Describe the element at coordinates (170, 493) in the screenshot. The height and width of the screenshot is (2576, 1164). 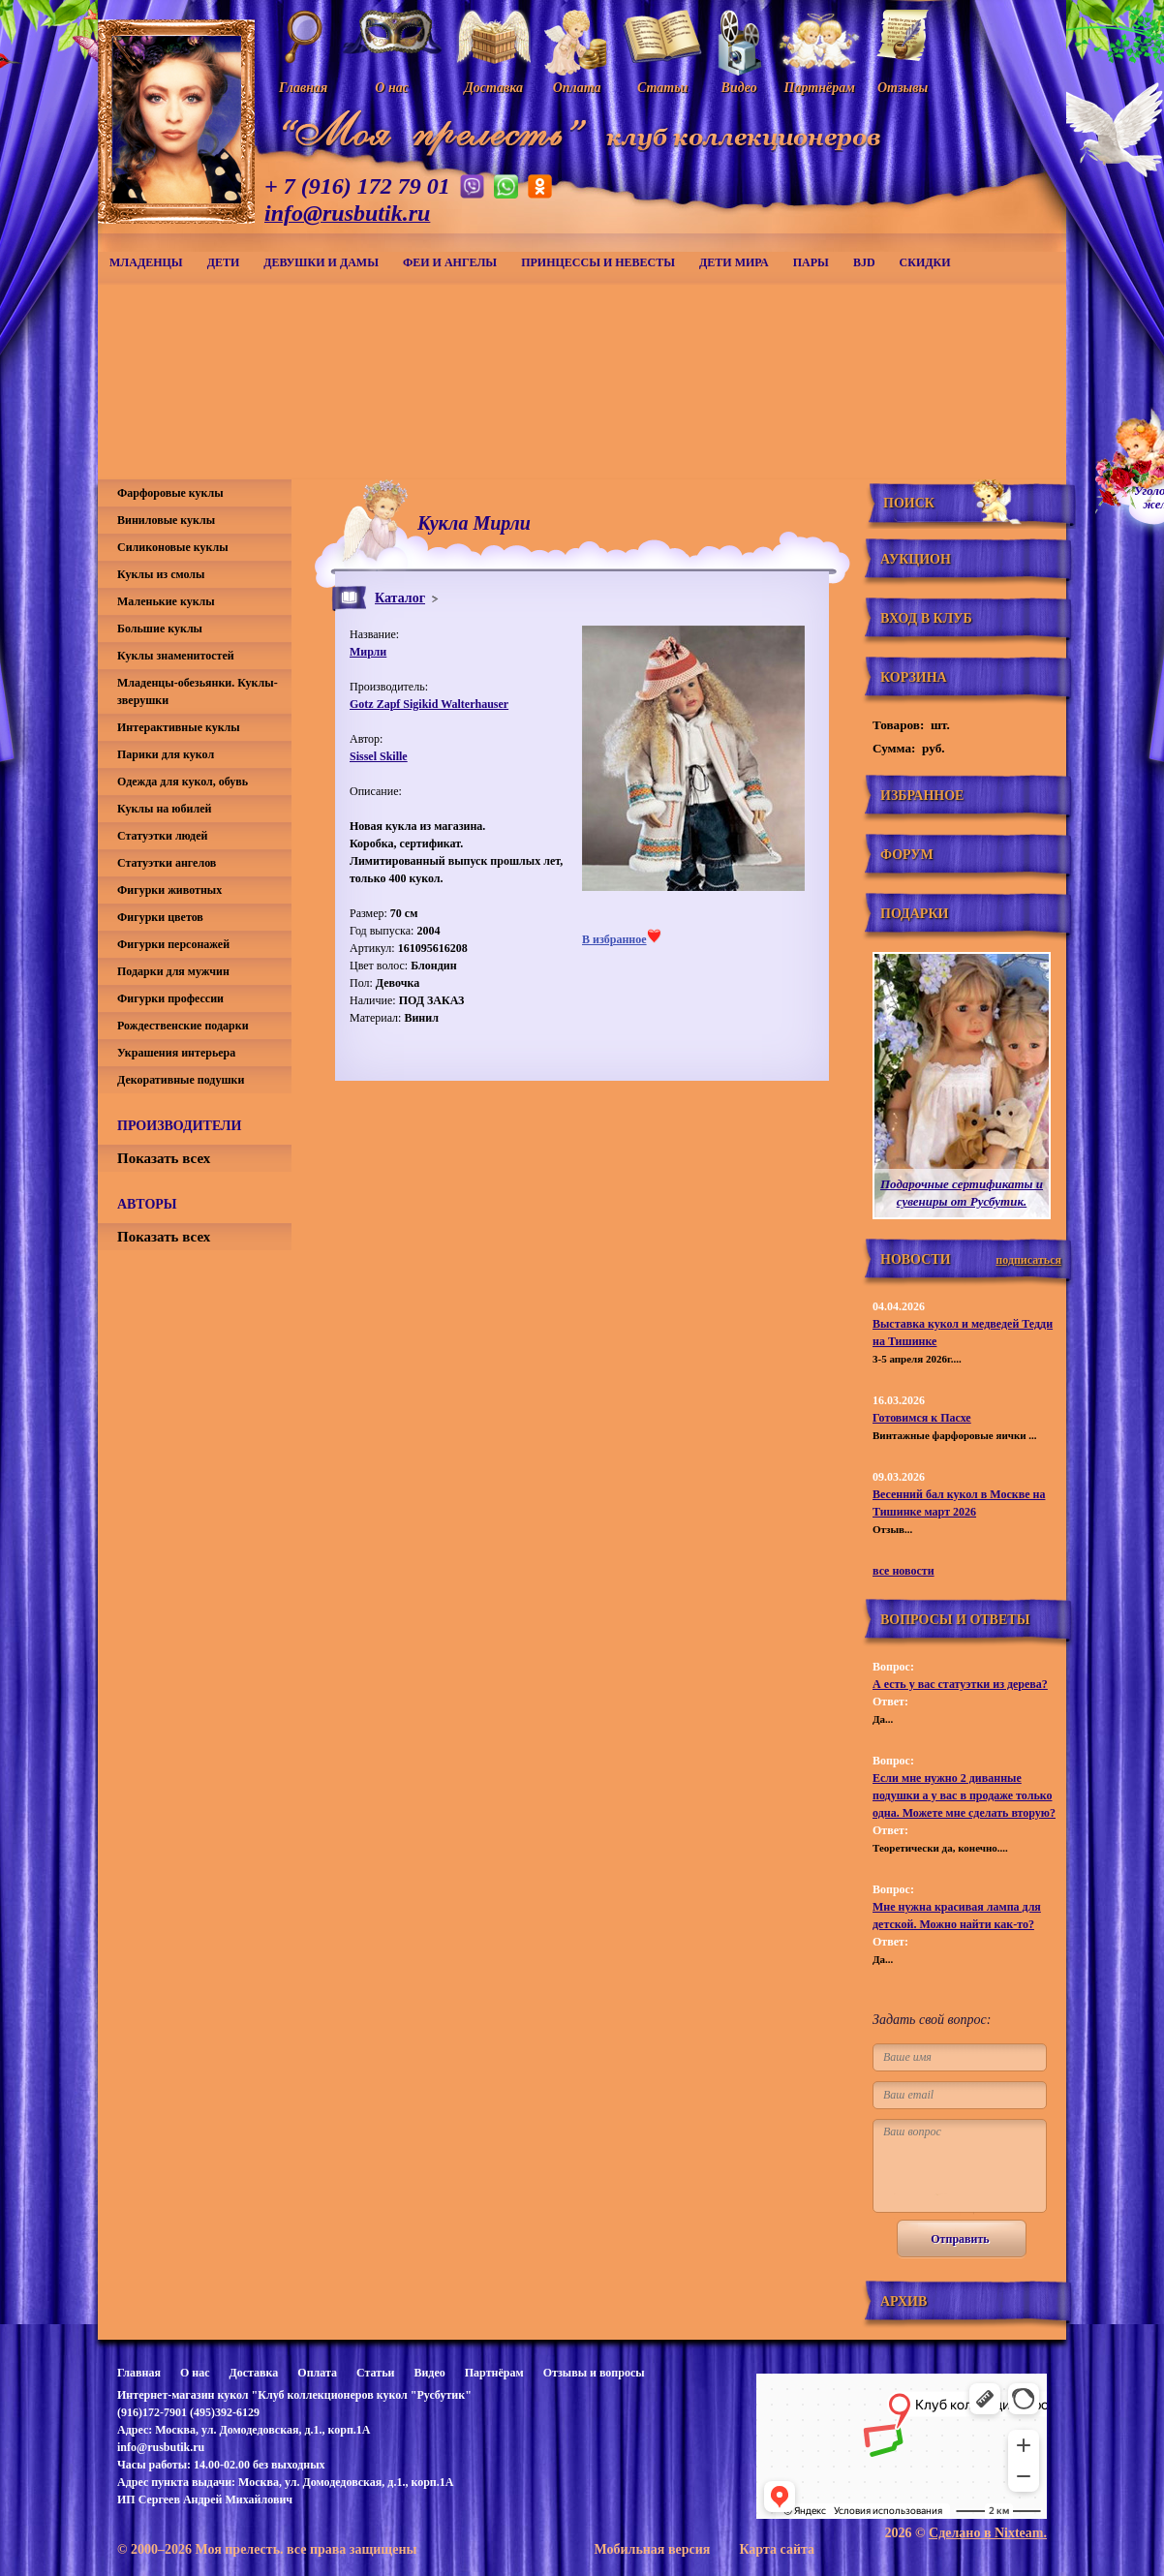
I see `Фарфоровые куклы` at that location.